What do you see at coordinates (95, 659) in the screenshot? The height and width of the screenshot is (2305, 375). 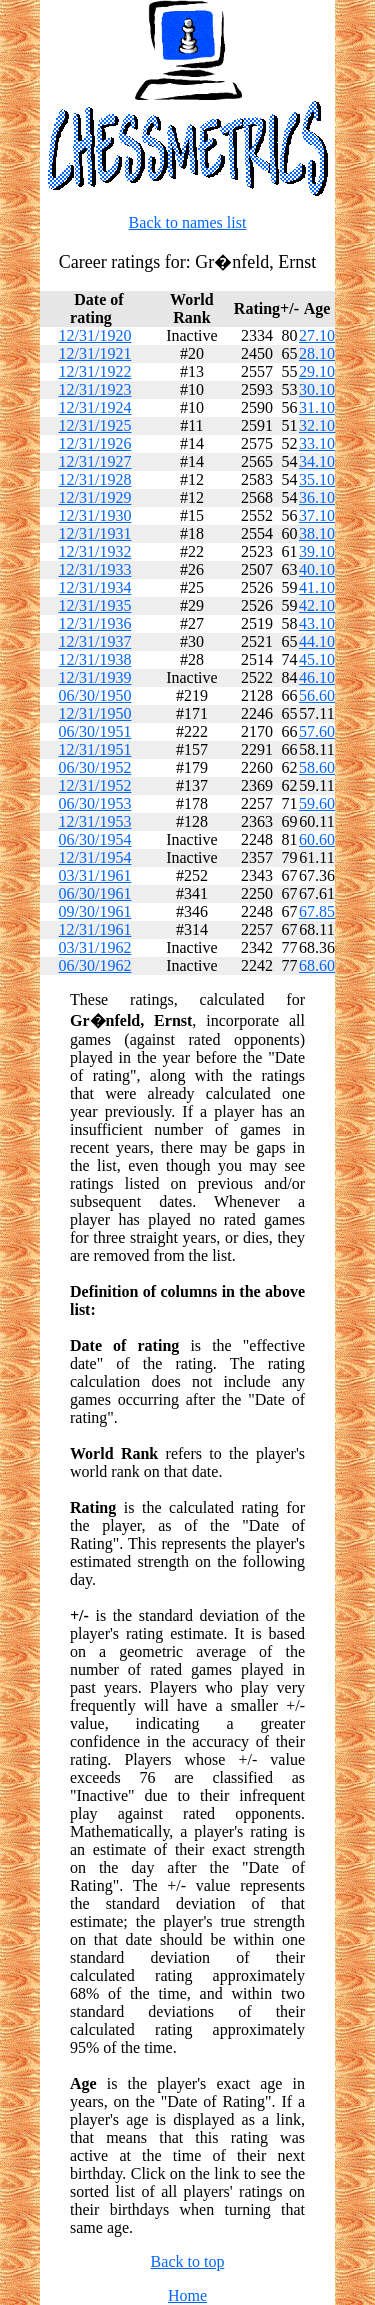 I see `12/31/1938` at bounding box center [95, 659].